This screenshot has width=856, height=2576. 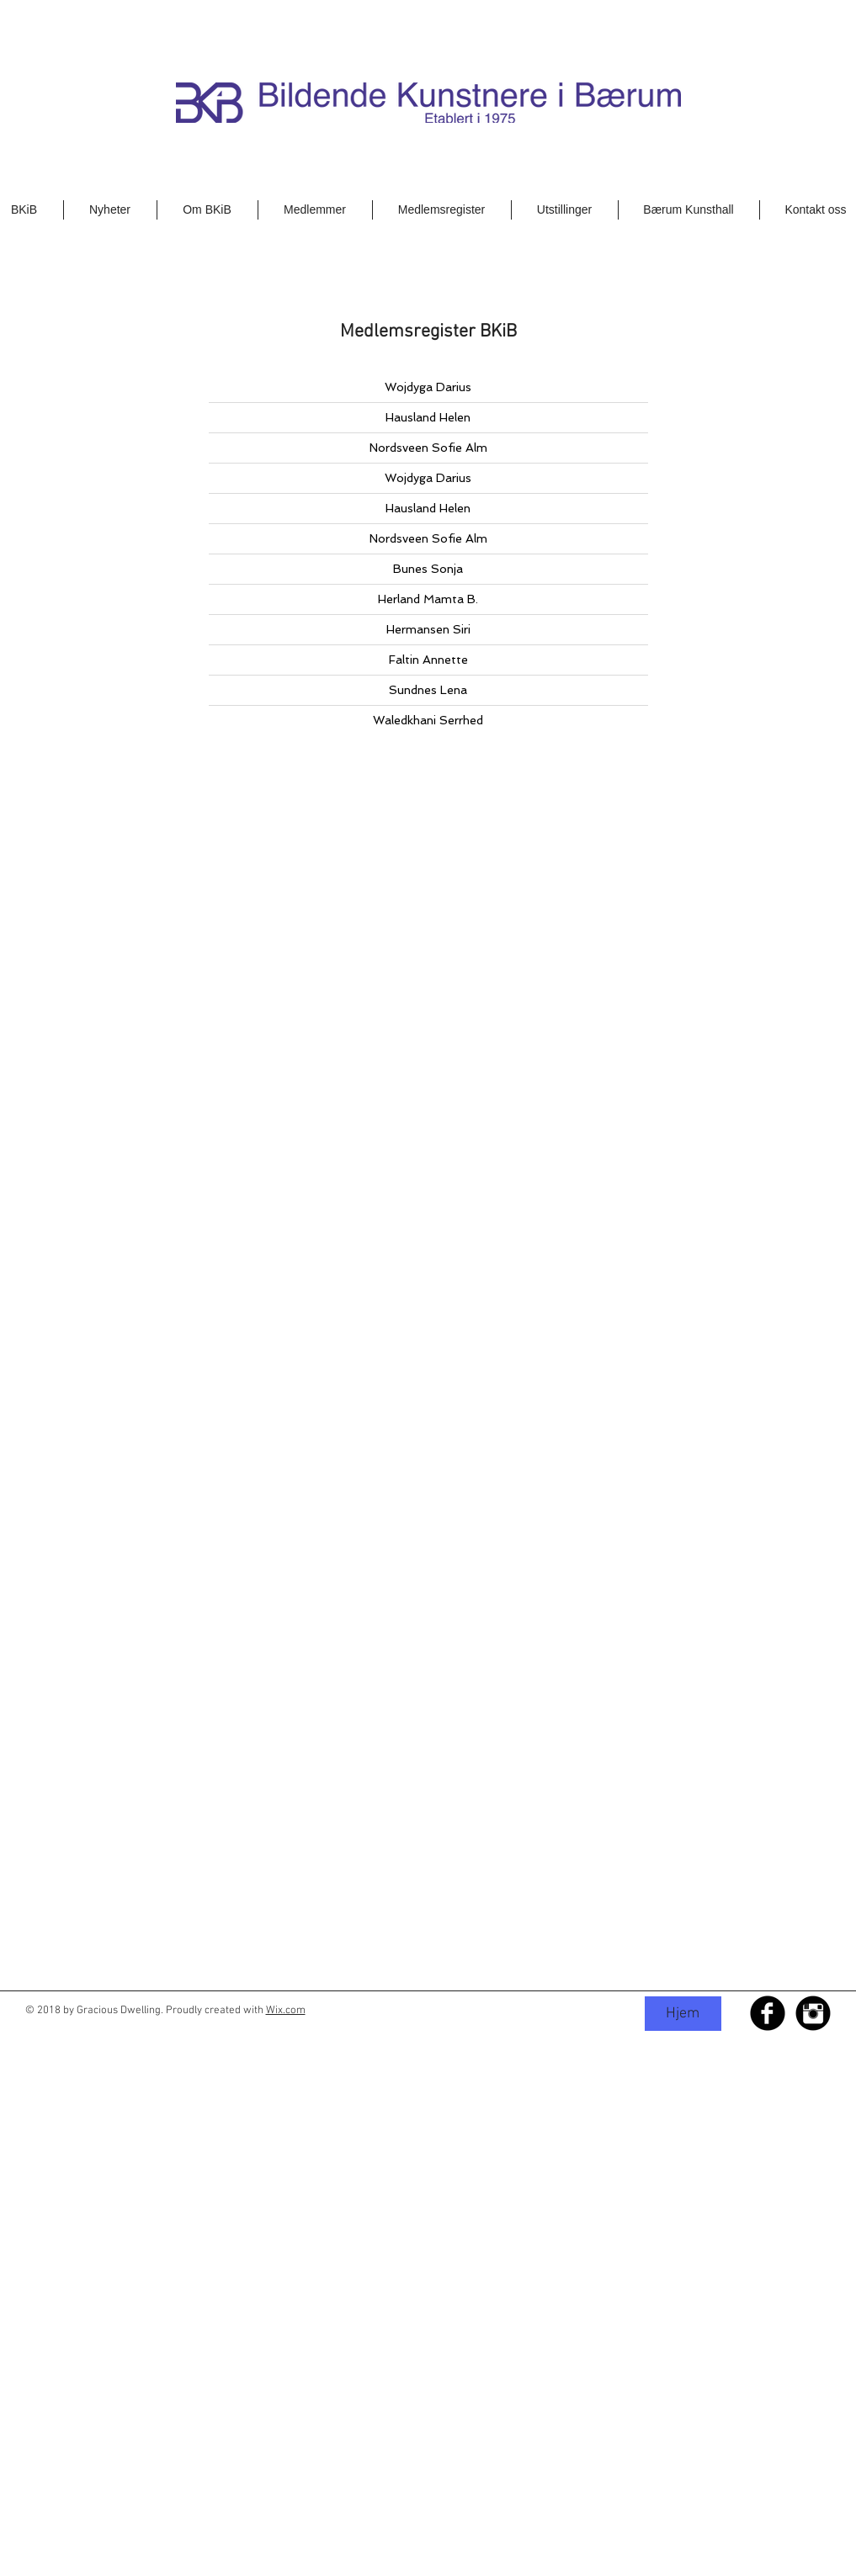 What do you see at coordinates (813, 2013) in the screenshot?
I see `[Instagram Black Round]` at bounding box center [813, 2013].